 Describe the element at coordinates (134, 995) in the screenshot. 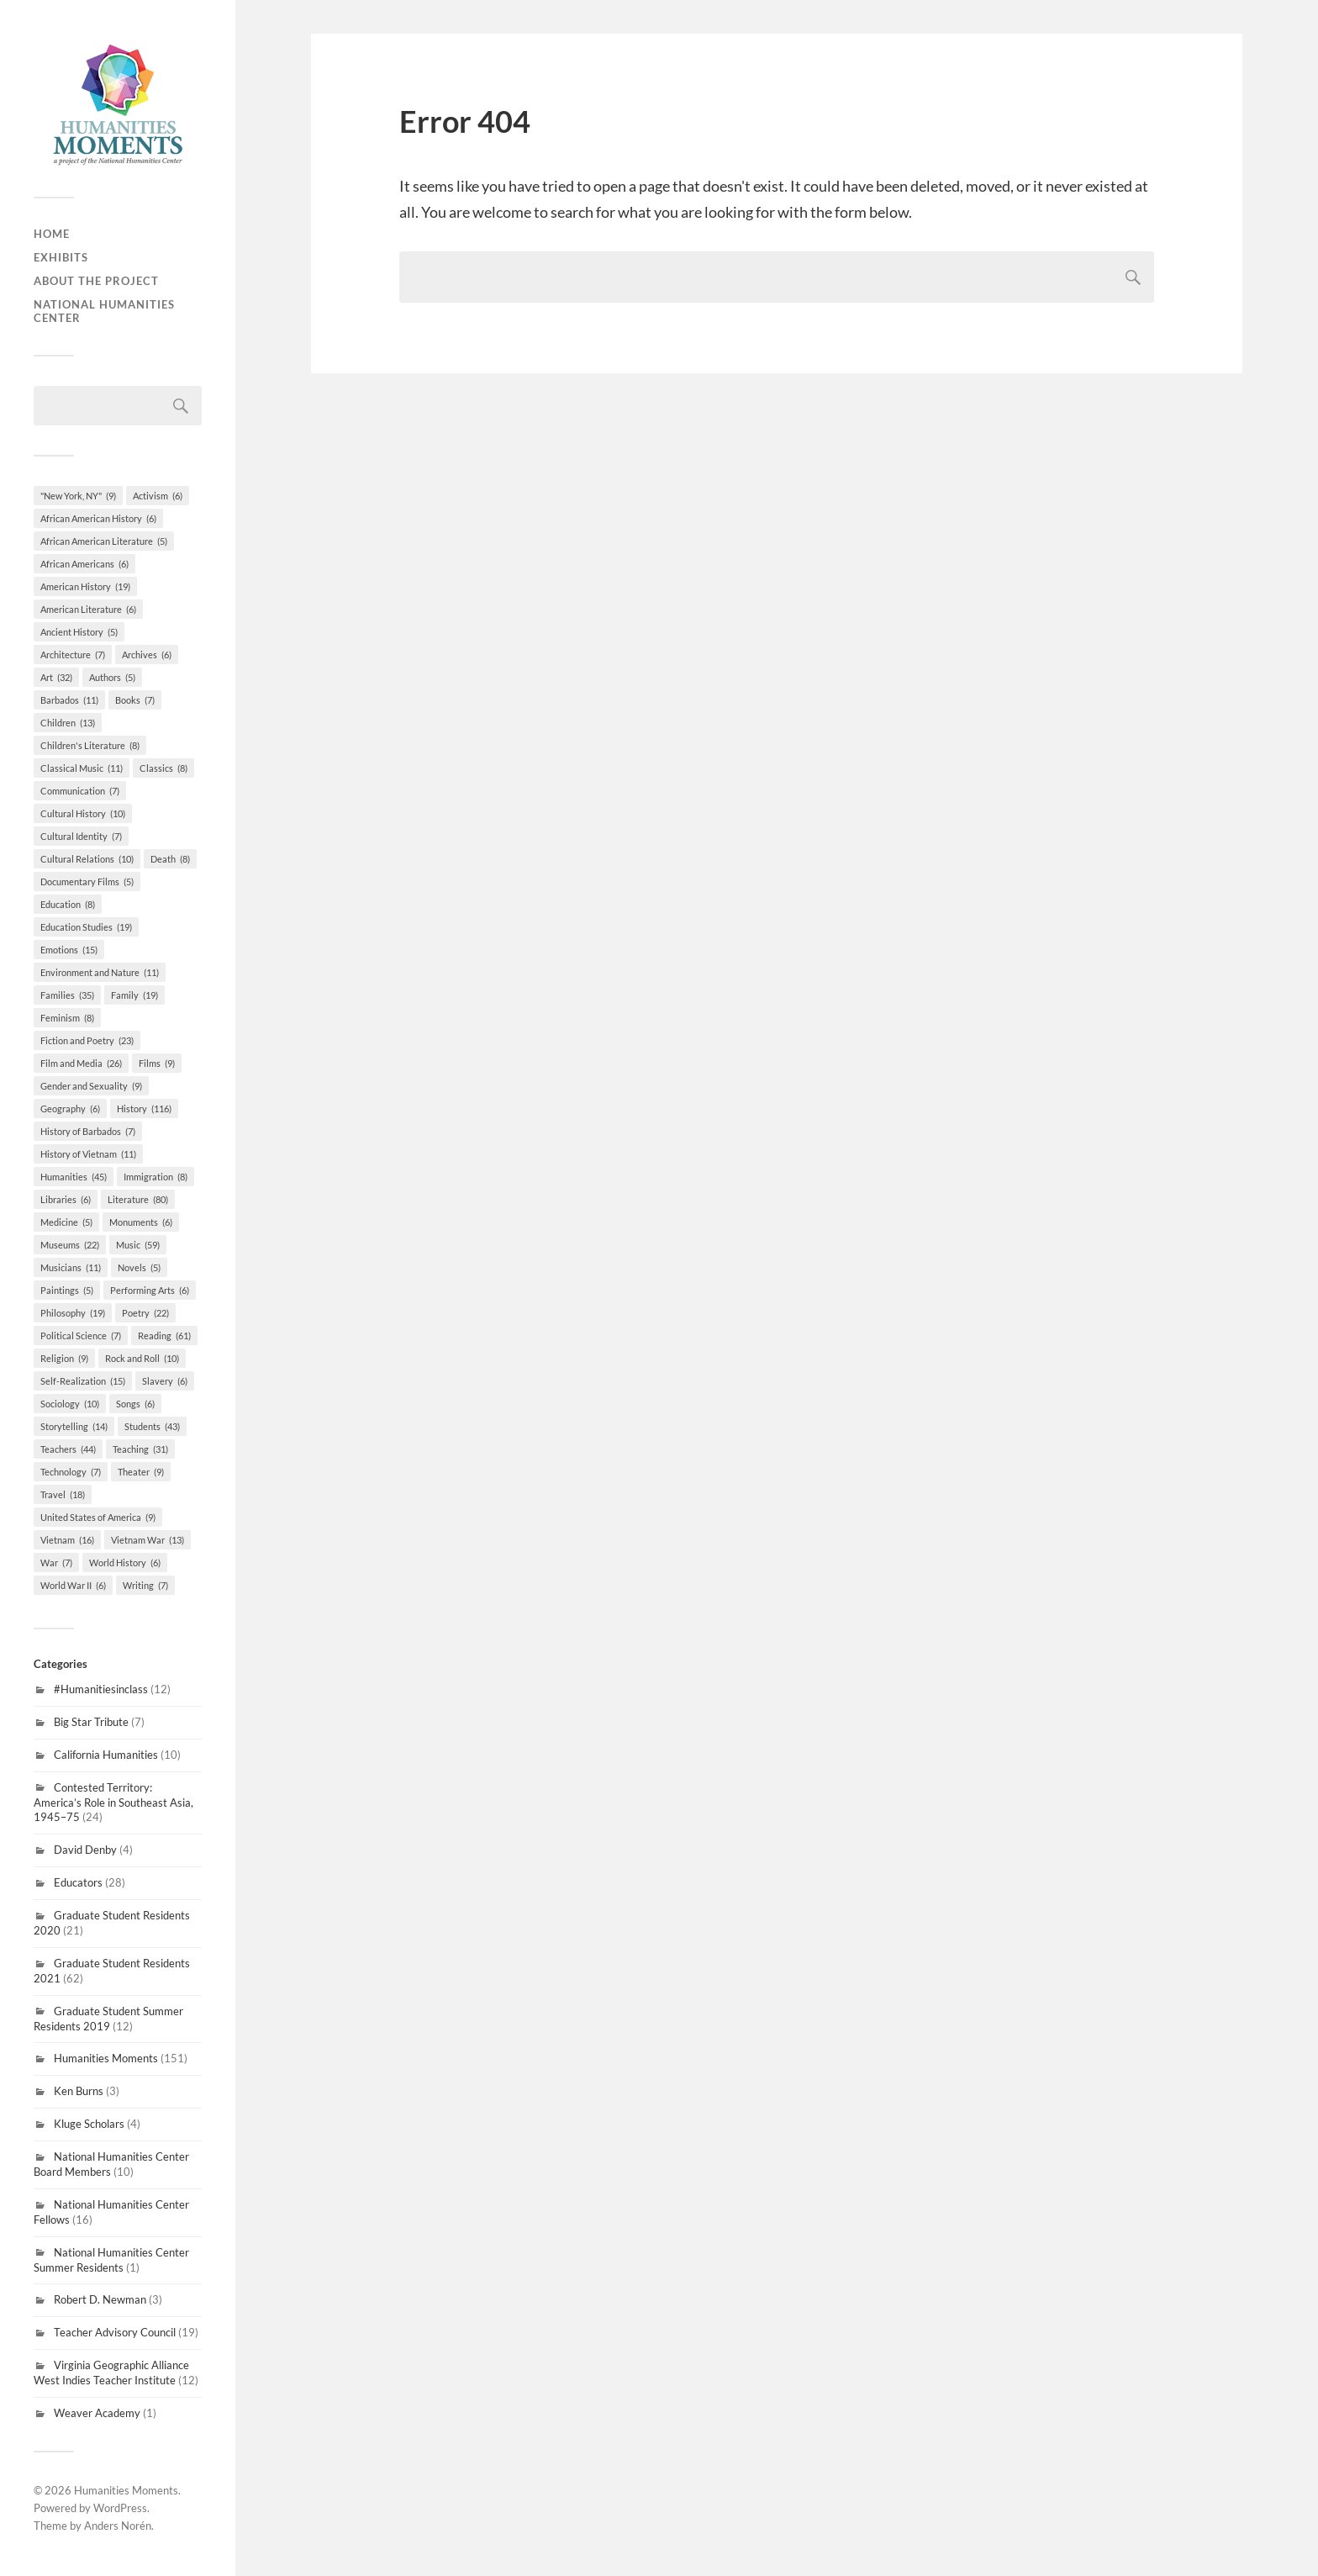

I see `Family [Family (19 items)]` at that location.